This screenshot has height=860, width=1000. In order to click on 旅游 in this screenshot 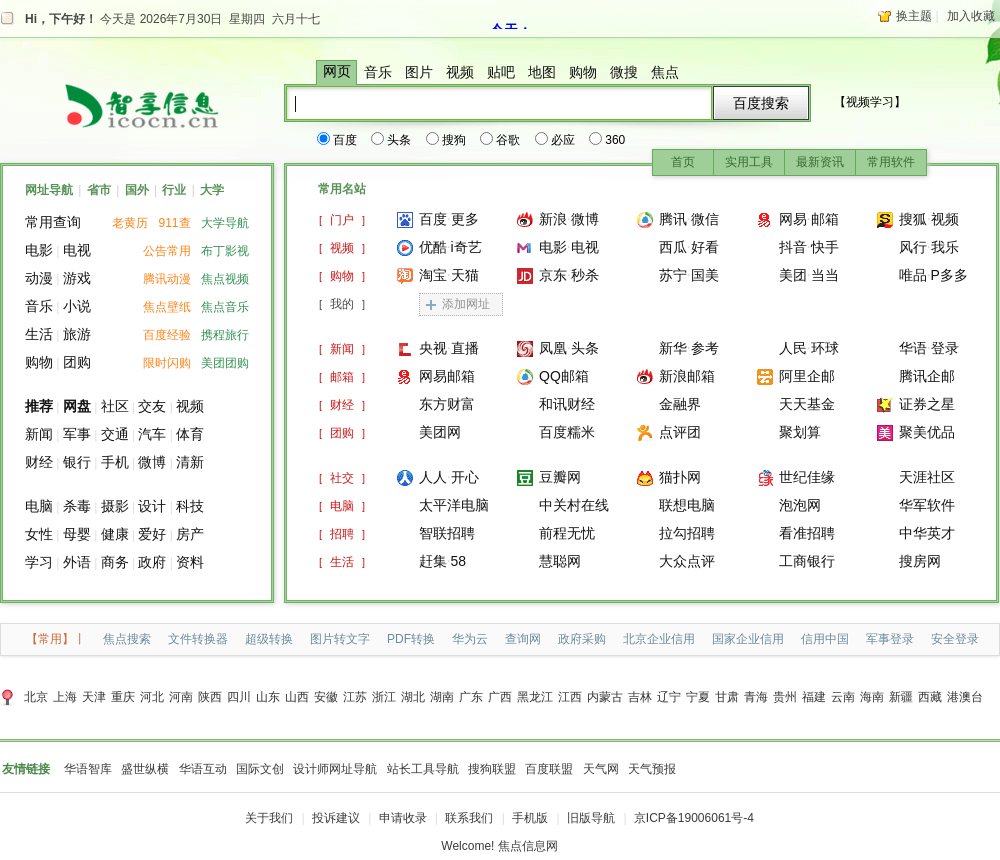, I will do `click(77, 334)`.